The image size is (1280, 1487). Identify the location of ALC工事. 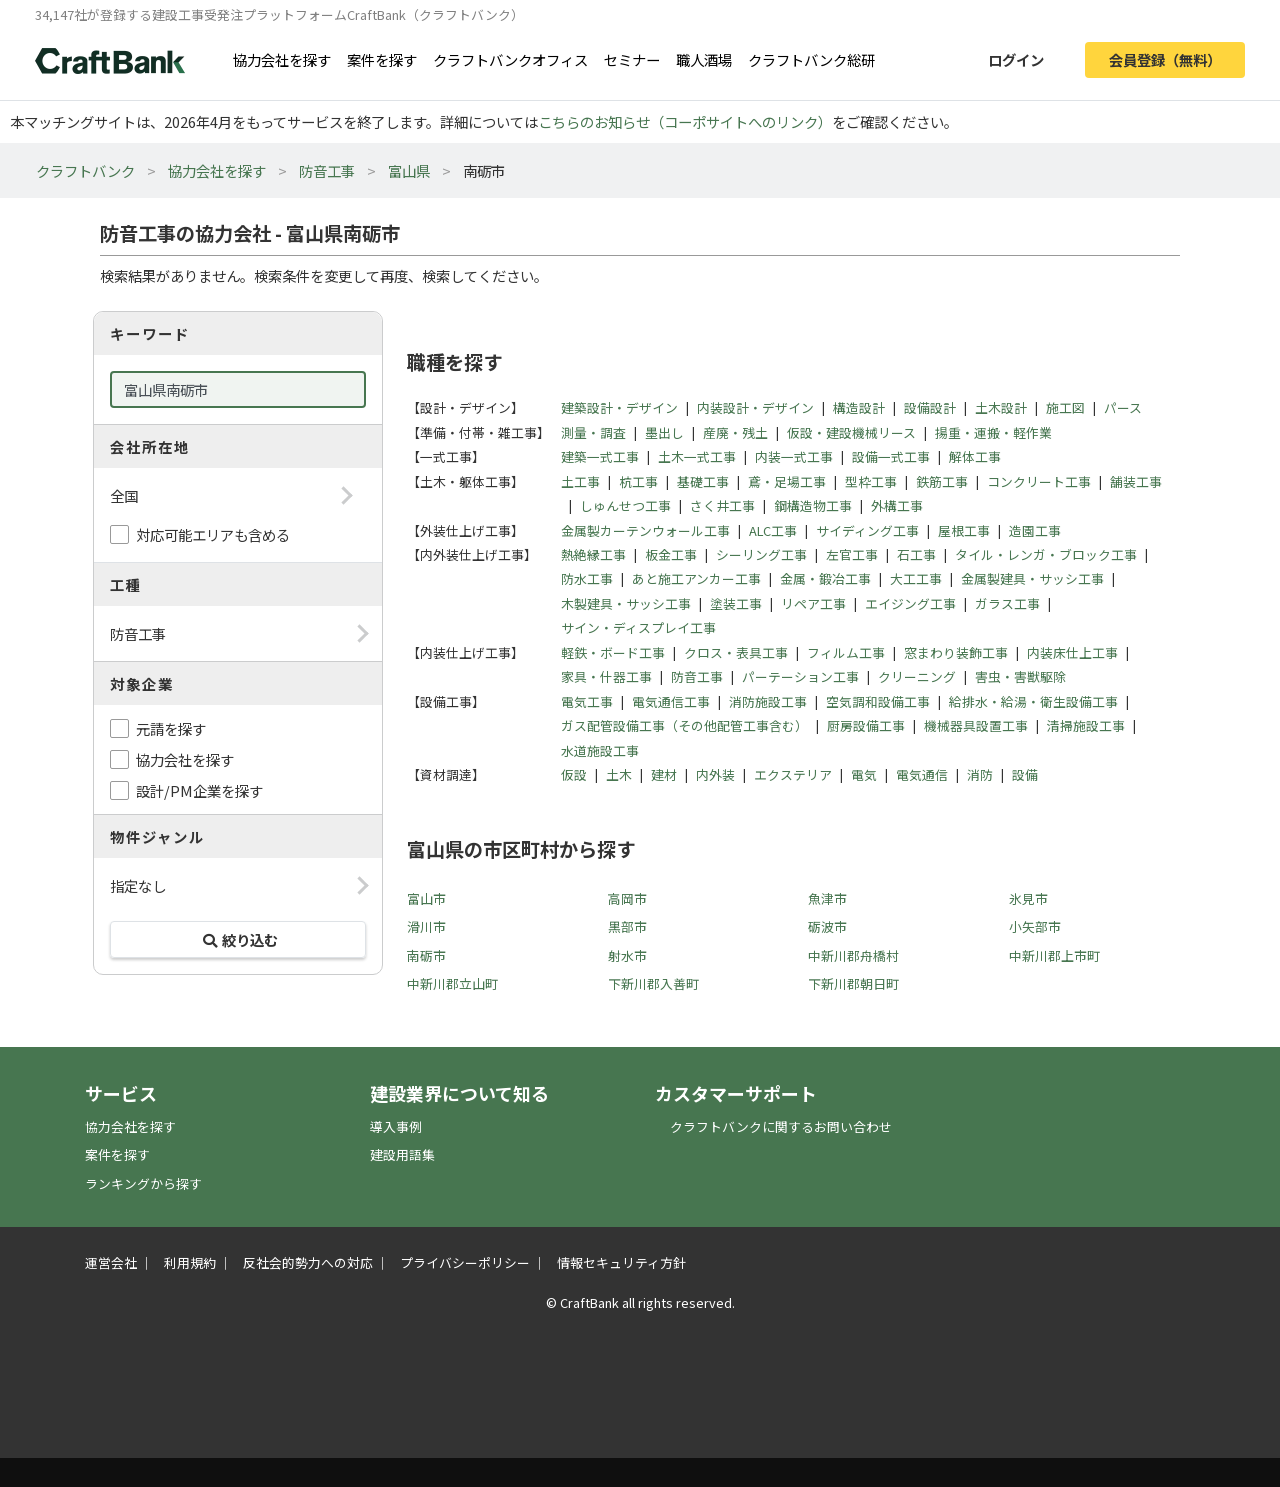
(773, 530).